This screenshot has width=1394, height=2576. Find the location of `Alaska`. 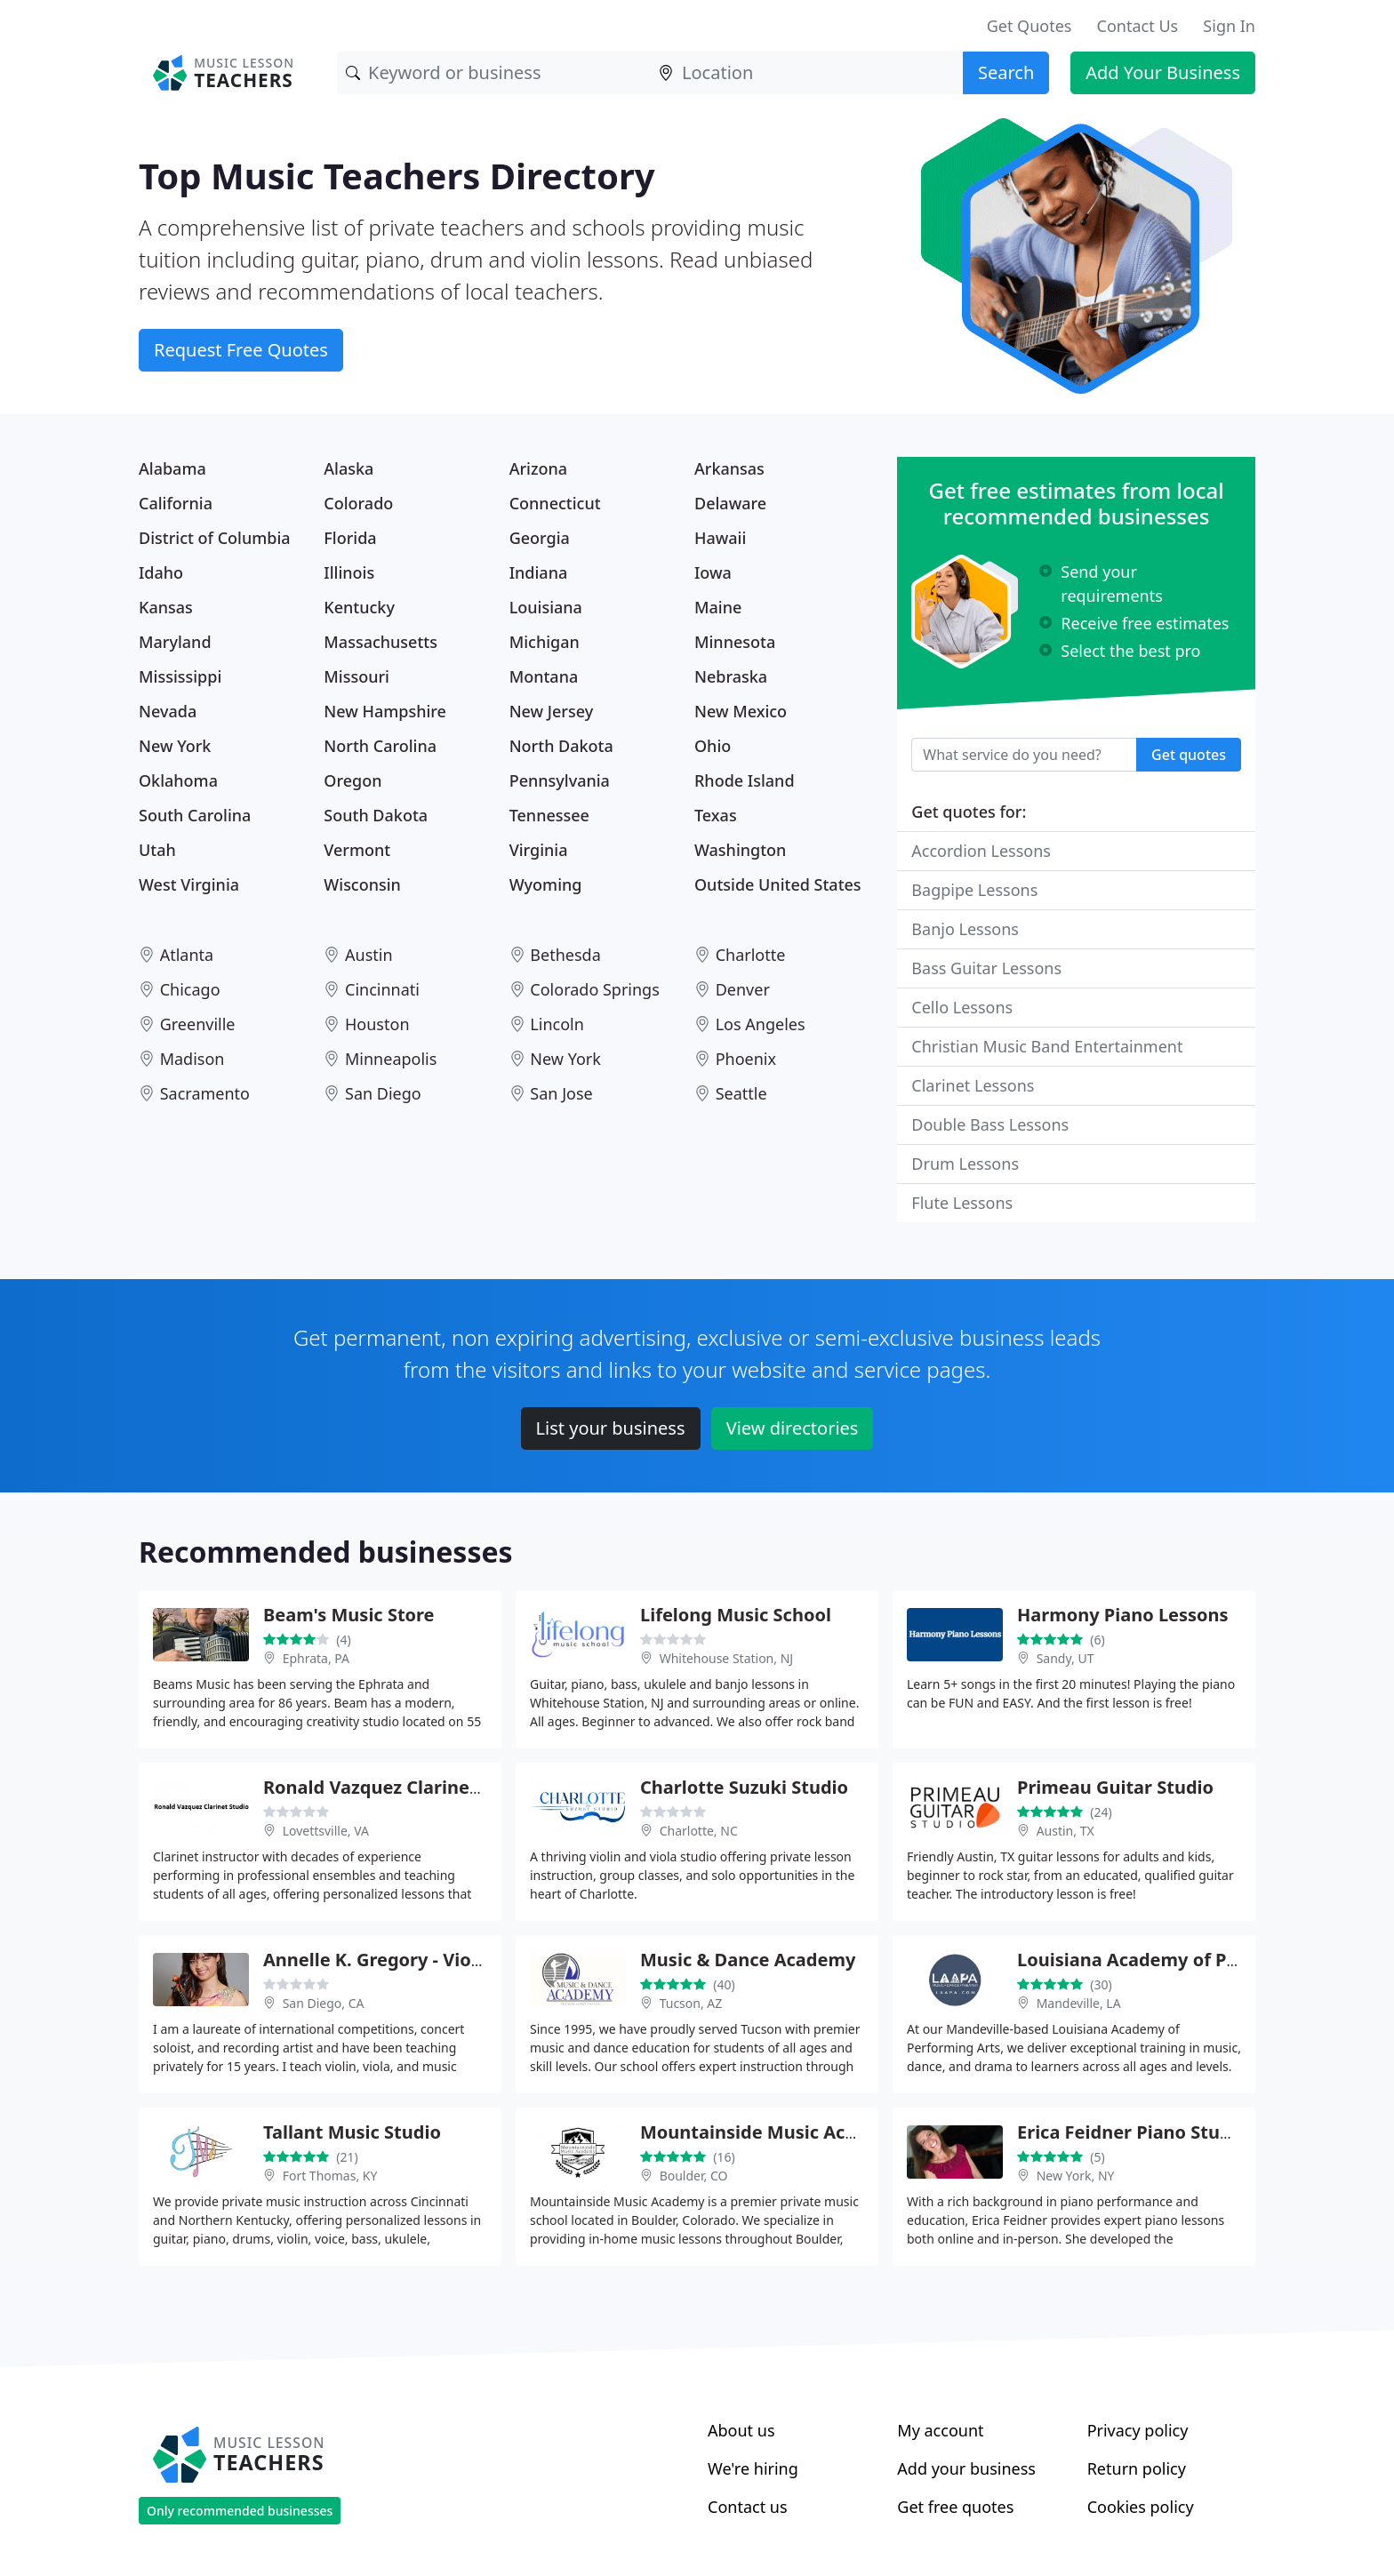

Alaska is located at coordinates (348, 468).